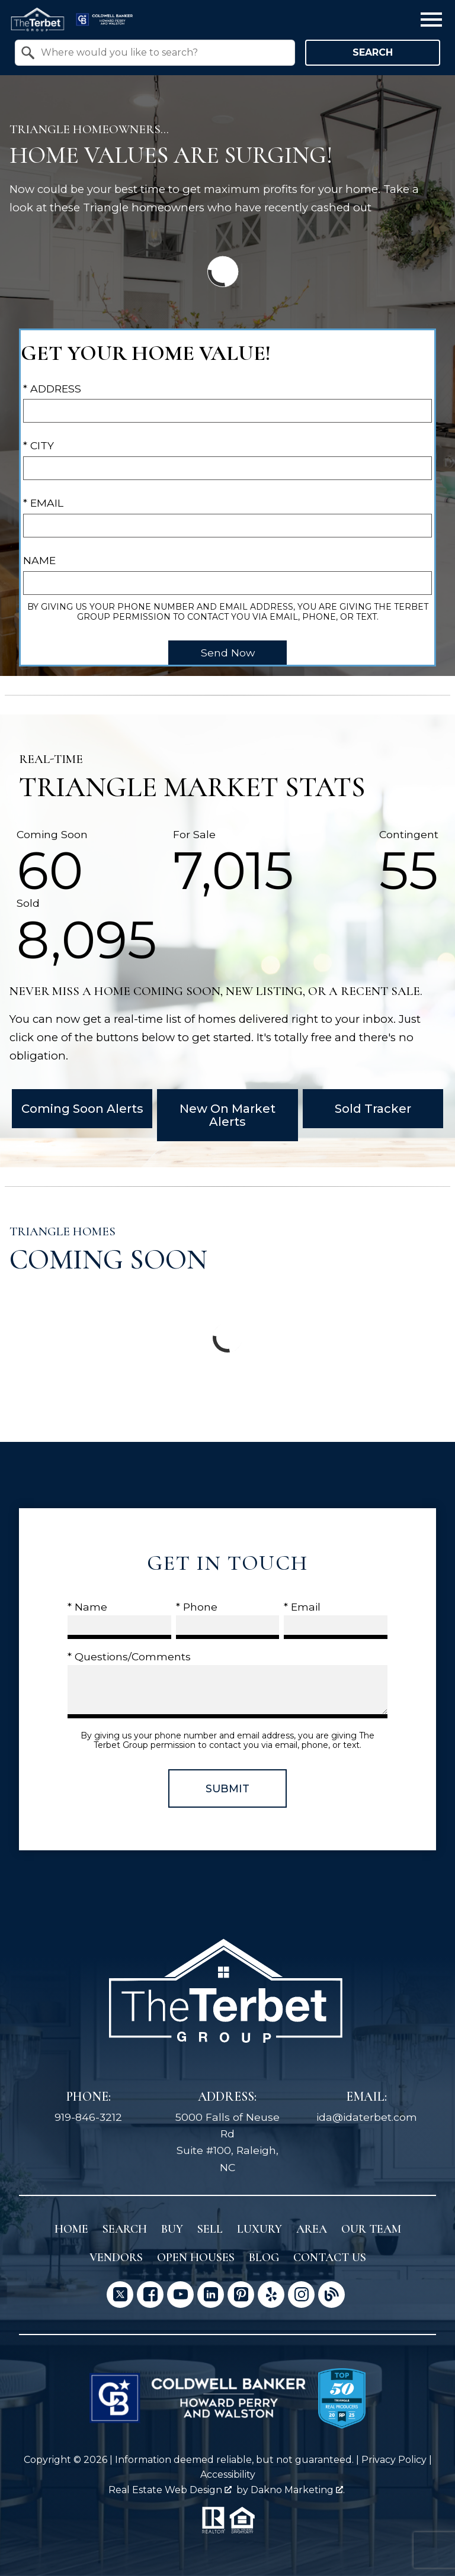 The height and width of the screenshot is (2576, 455). What do you see at coordinates (172, 2229) in the screenshot?
I see `Buy` at bounding box center [172, 2229].